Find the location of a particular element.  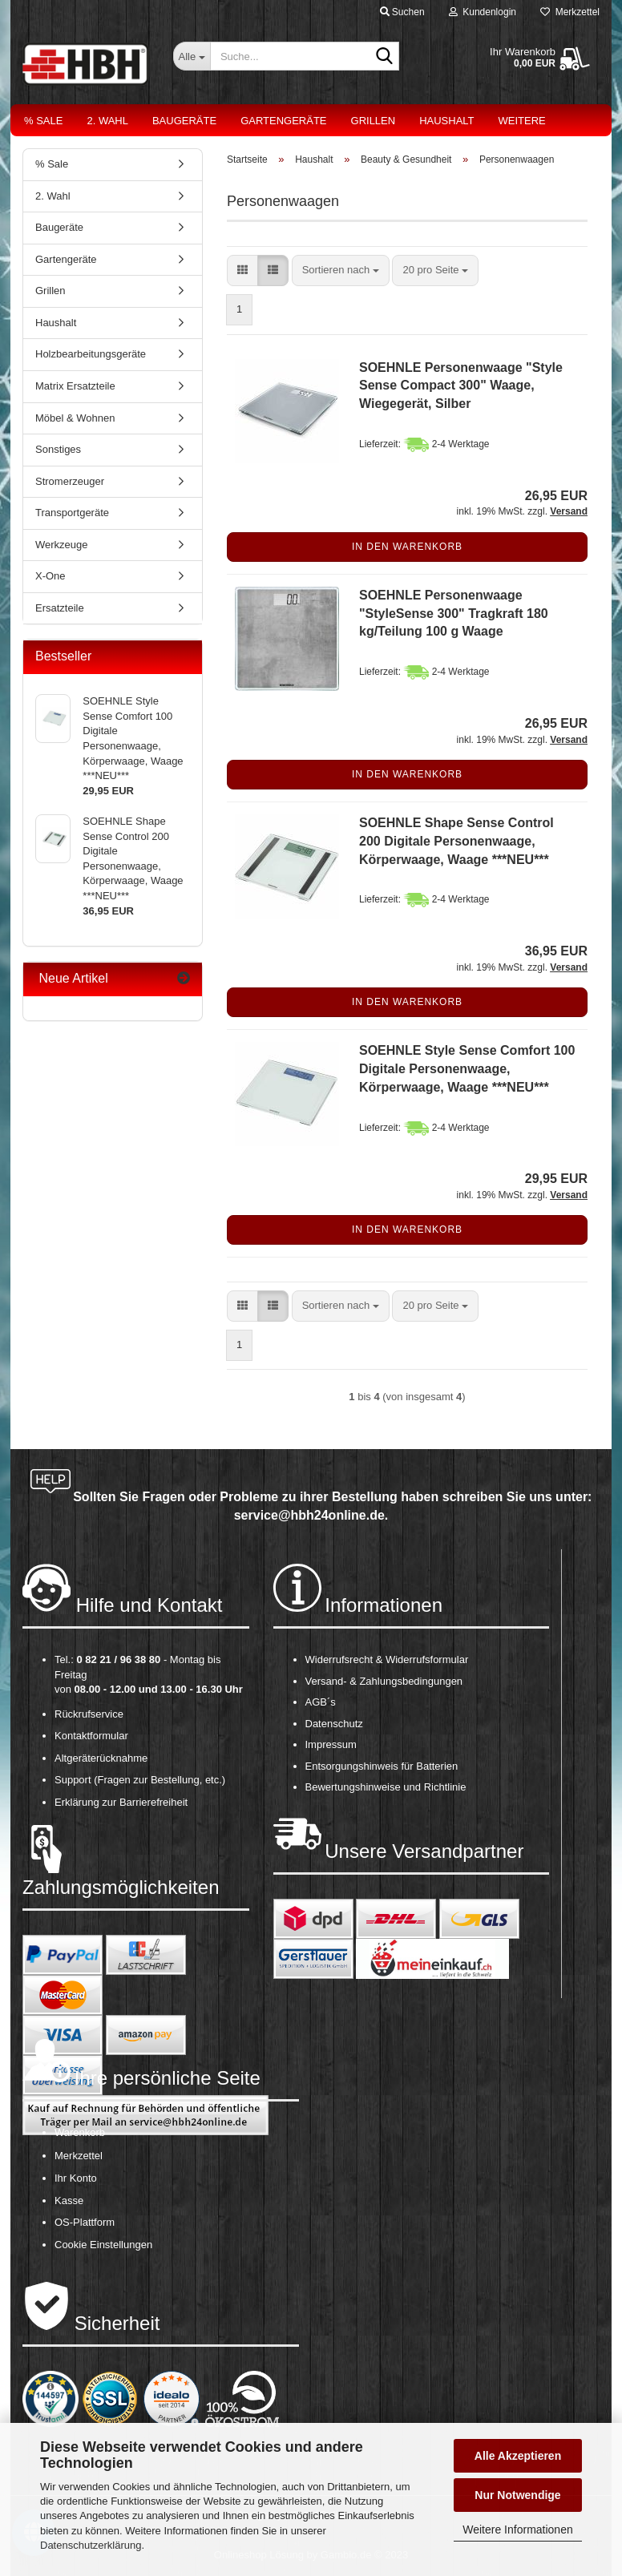

OS-Plattform is located at coordinates (85, 2222).